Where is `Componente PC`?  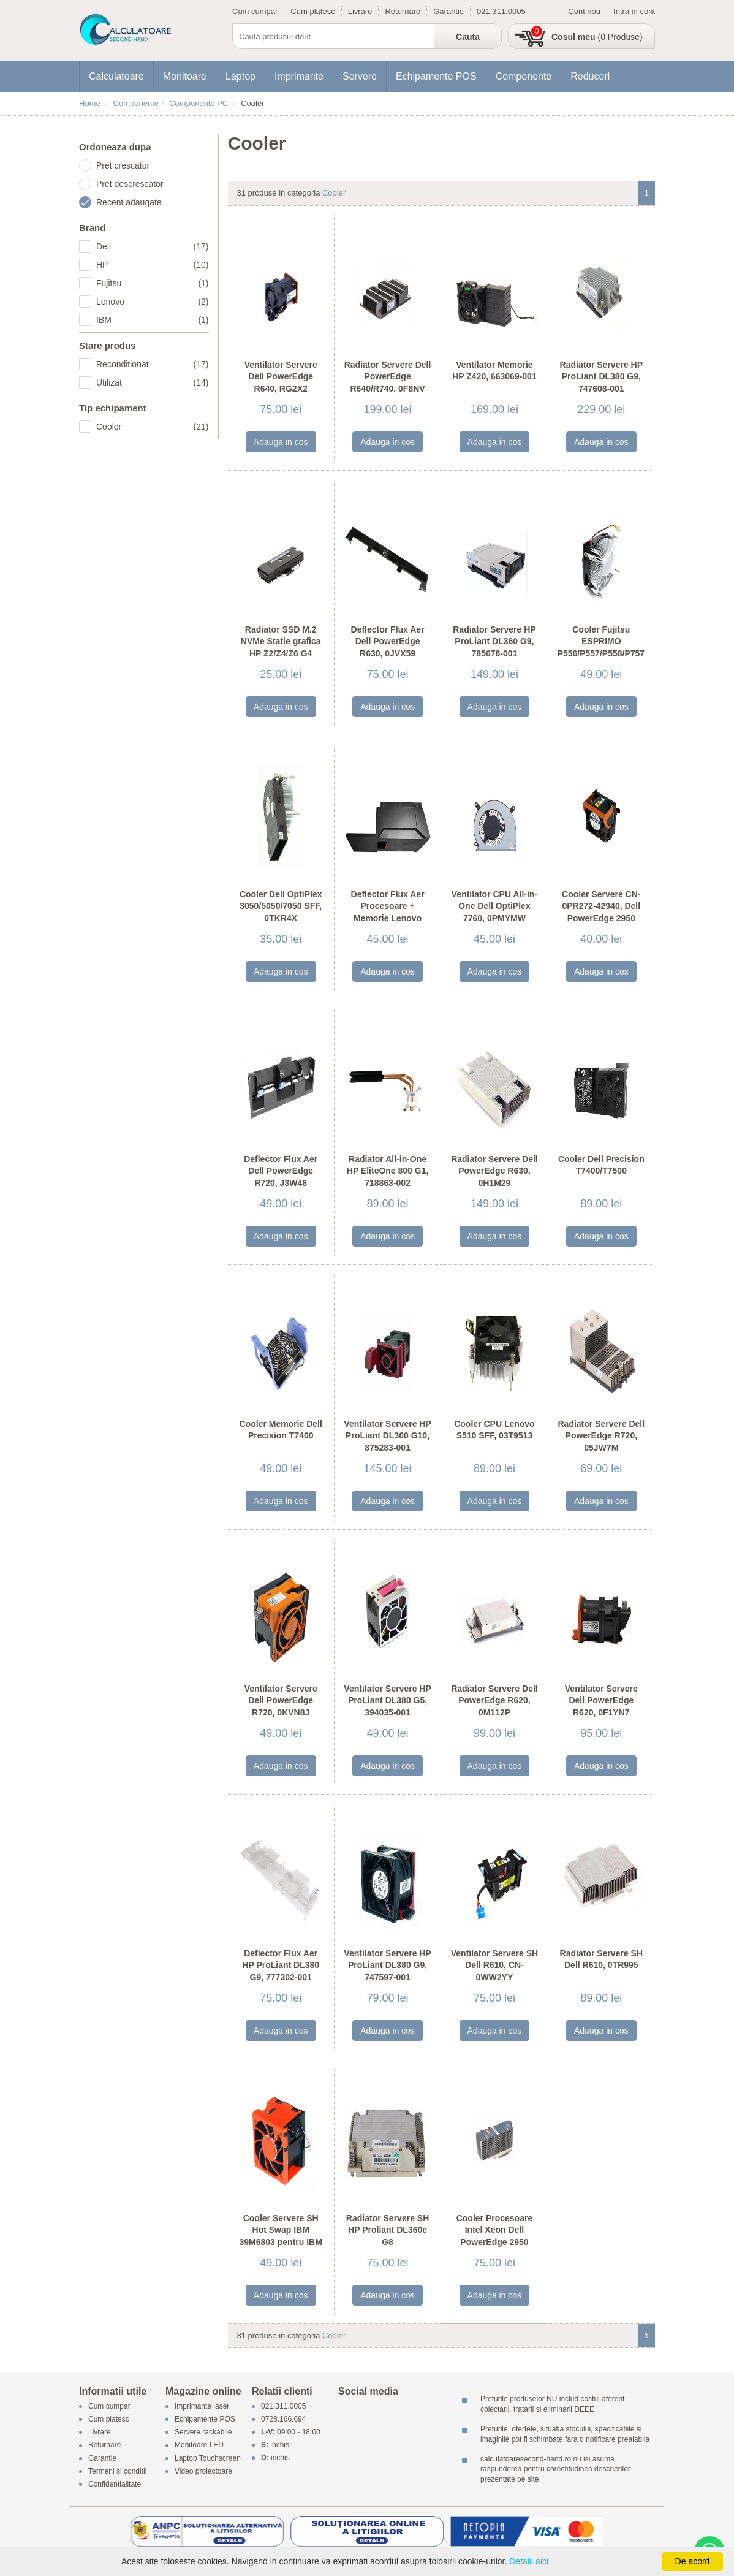 Componente PC is located at coordinates (198, 103).